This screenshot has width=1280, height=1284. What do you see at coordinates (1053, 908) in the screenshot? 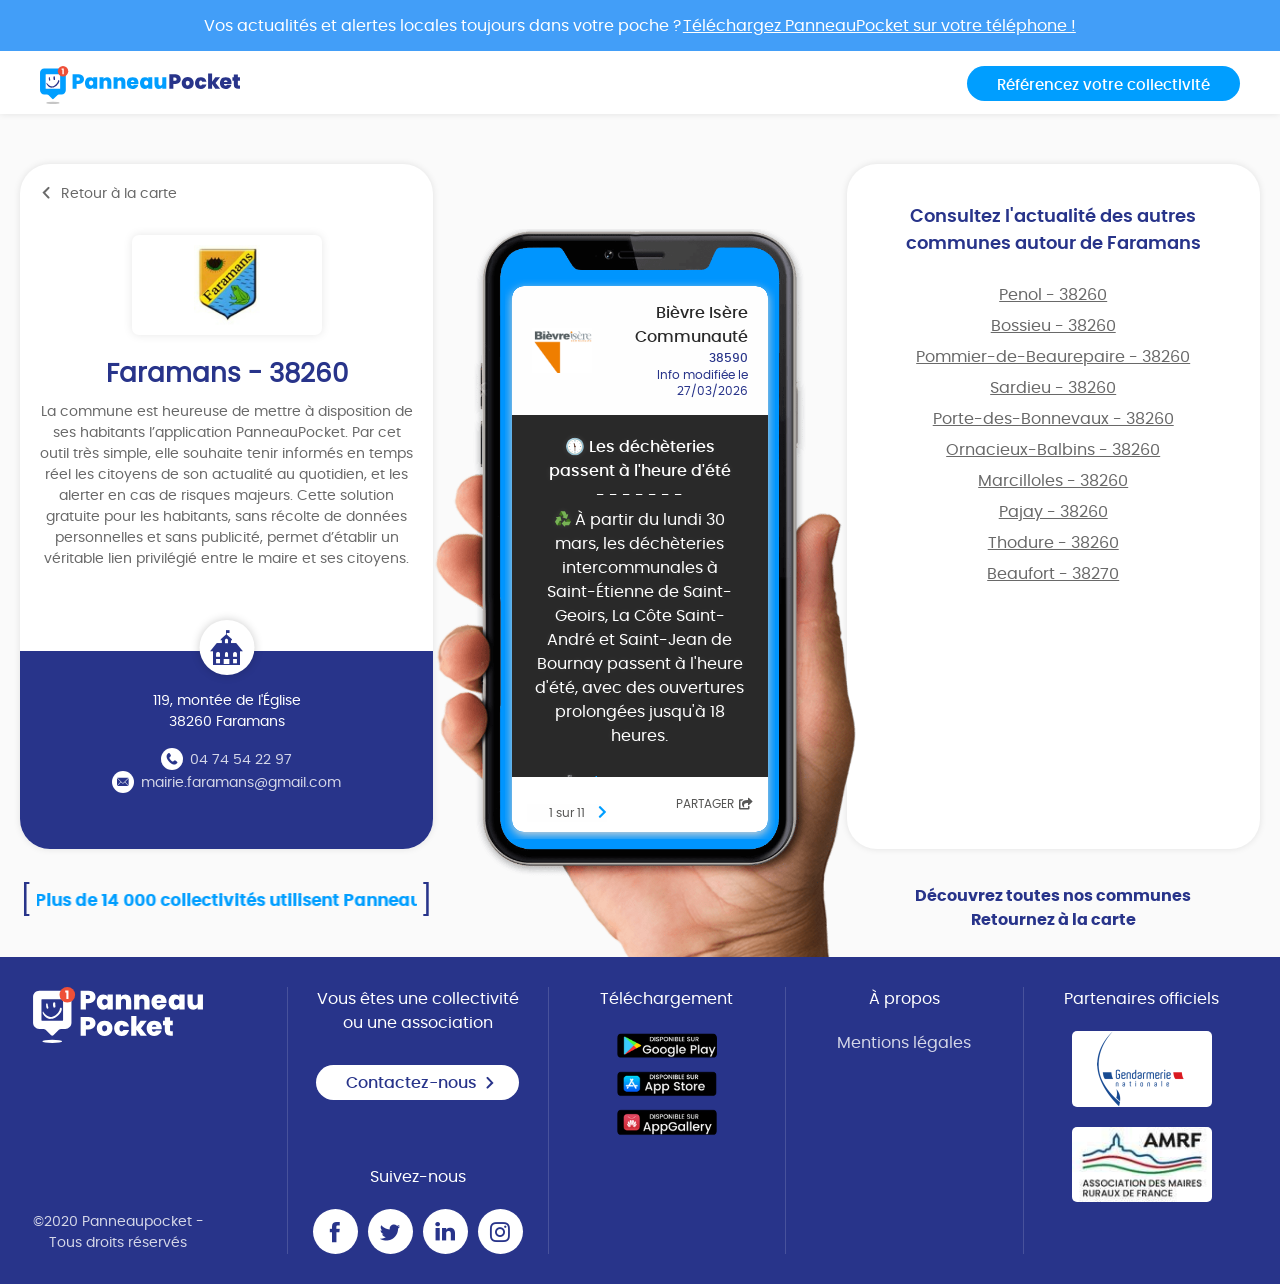
I see `Découvrez toutes nos communes Retournez à la carte` at bounding box center [1053, 908].